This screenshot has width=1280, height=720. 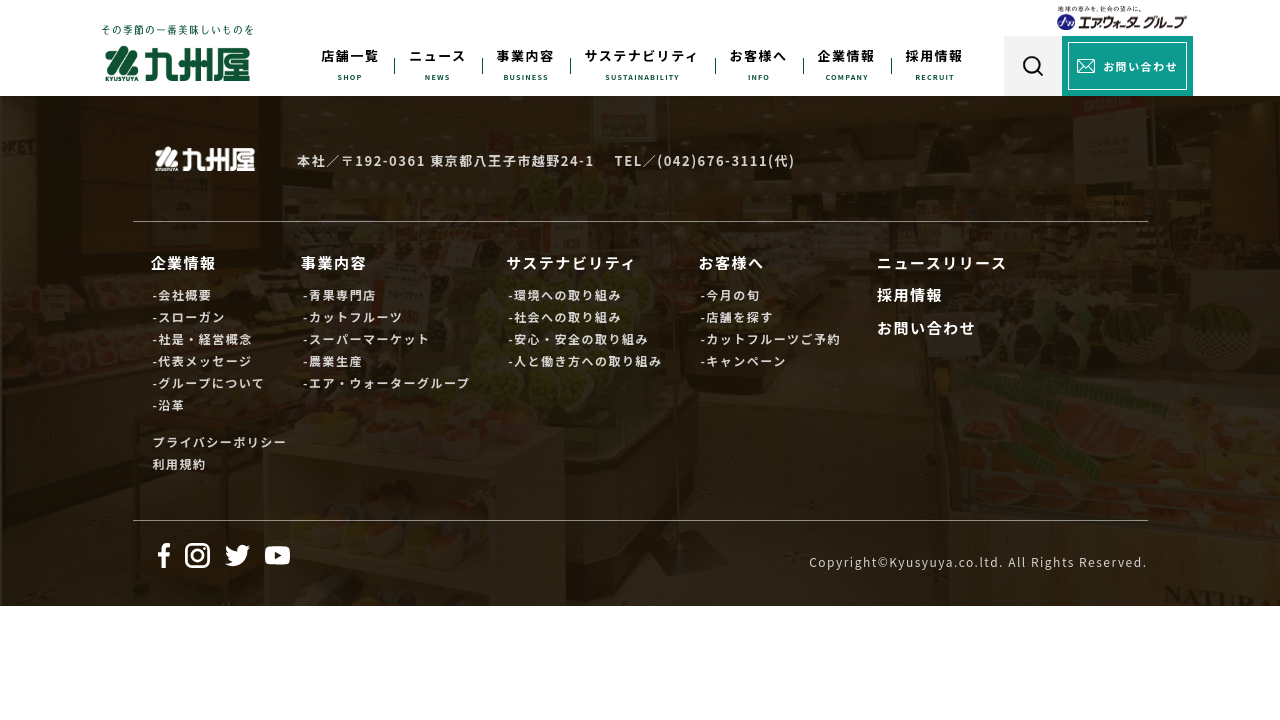 What do you see at coordinates (168, 404) in the screenshot?
I see `-沿革` at bounding box center [168, 404].